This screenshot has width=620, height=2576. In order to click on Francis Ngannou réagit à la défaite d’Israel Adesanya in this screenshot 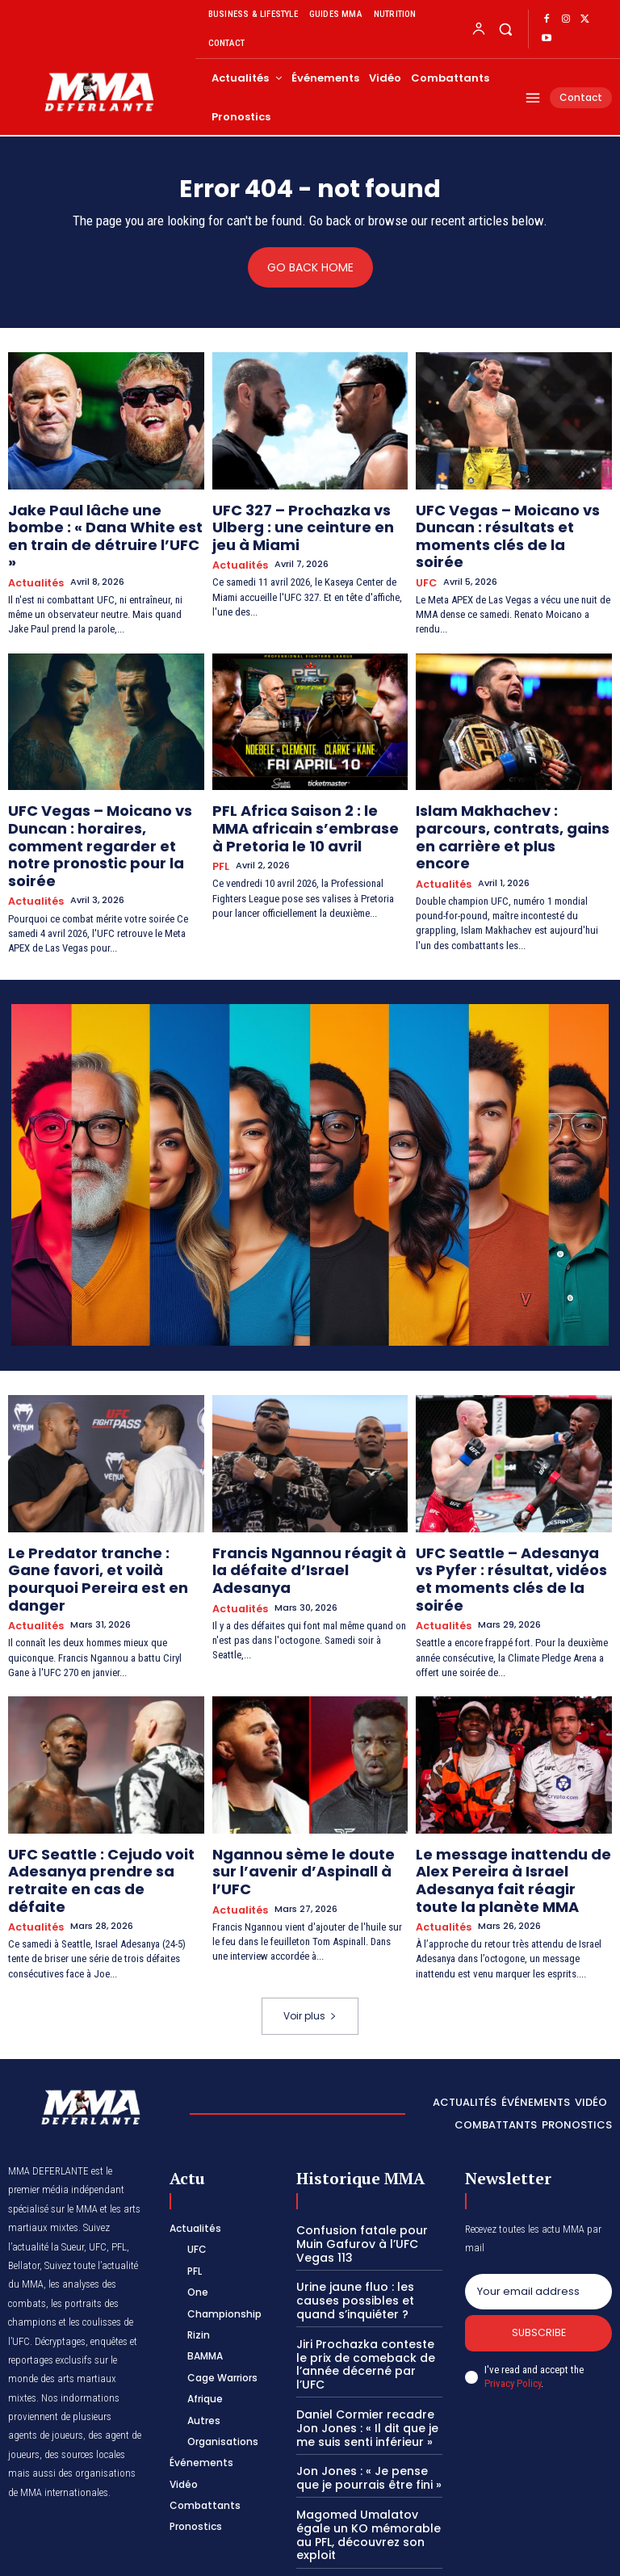, I will do `click(297, 1495)`.